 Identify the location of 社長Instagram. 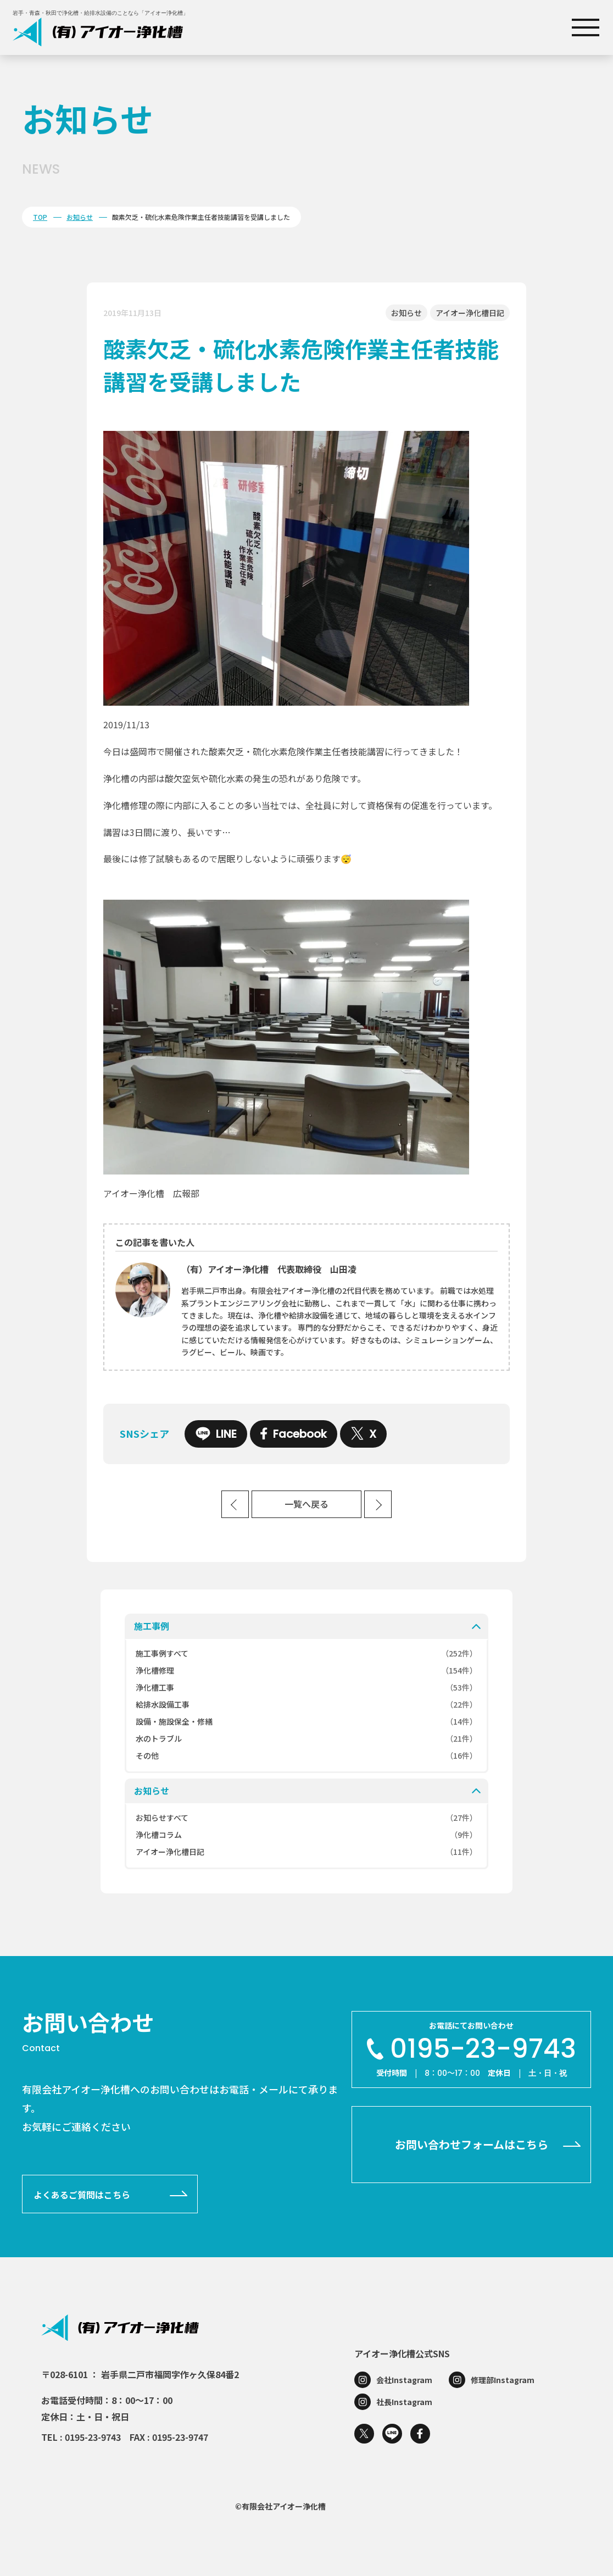
(404, 2401).